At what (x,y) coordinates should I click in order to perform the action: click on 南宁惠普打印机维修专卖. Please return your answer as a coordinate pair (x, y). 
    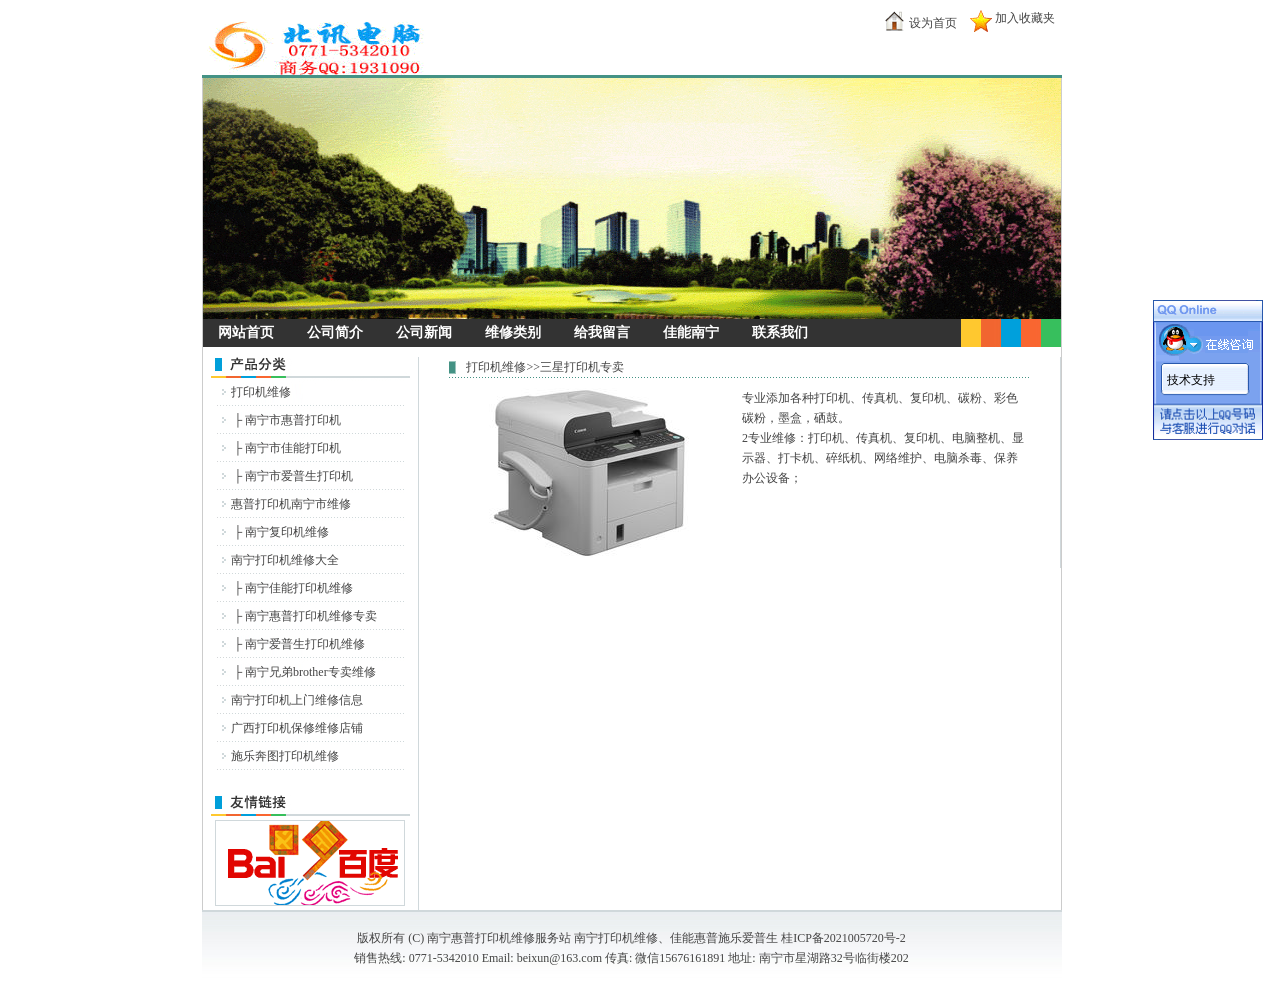
    Looking at the image, I should click on (311, 616).